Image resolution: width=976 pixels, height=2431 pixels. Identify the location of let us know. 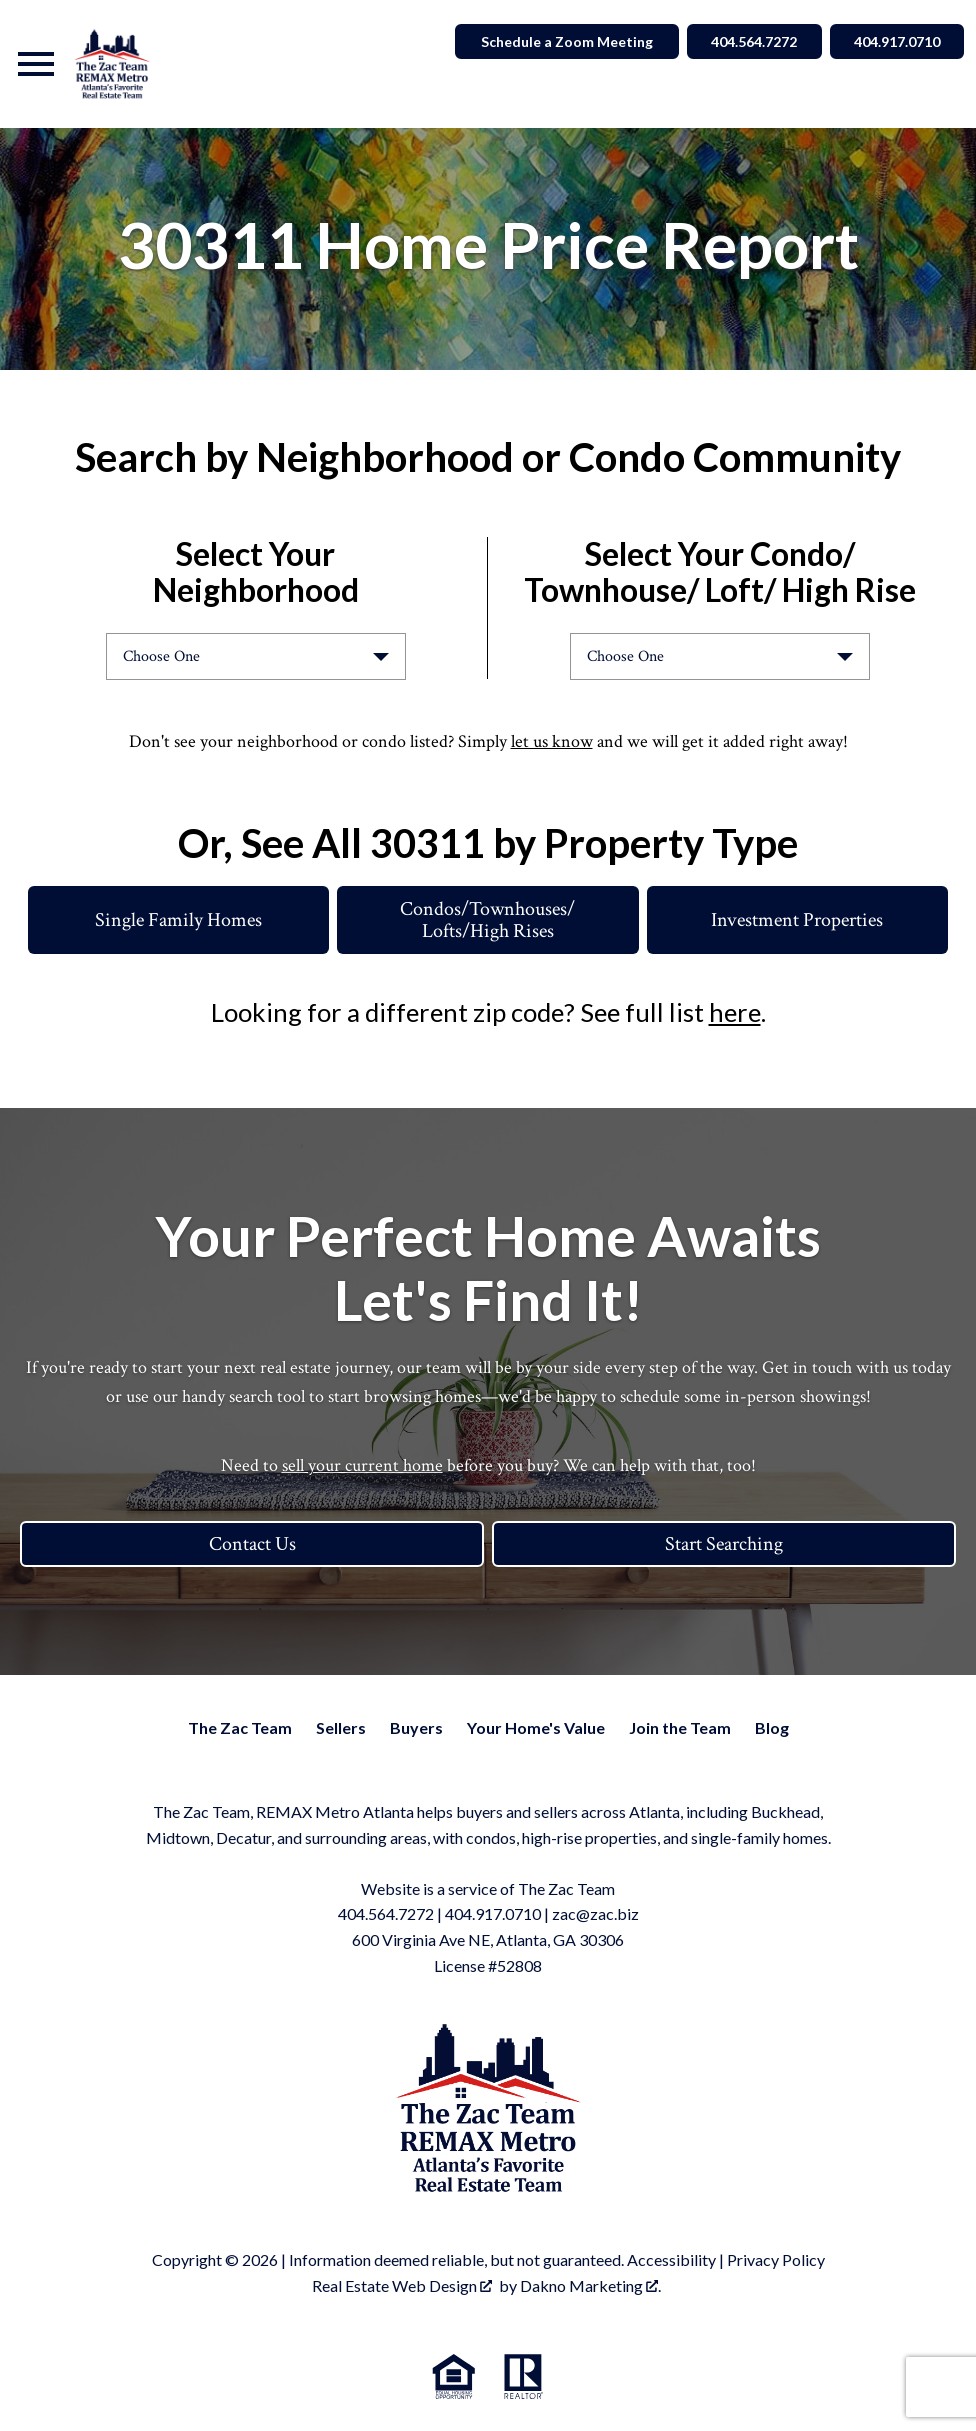
(552, 741).